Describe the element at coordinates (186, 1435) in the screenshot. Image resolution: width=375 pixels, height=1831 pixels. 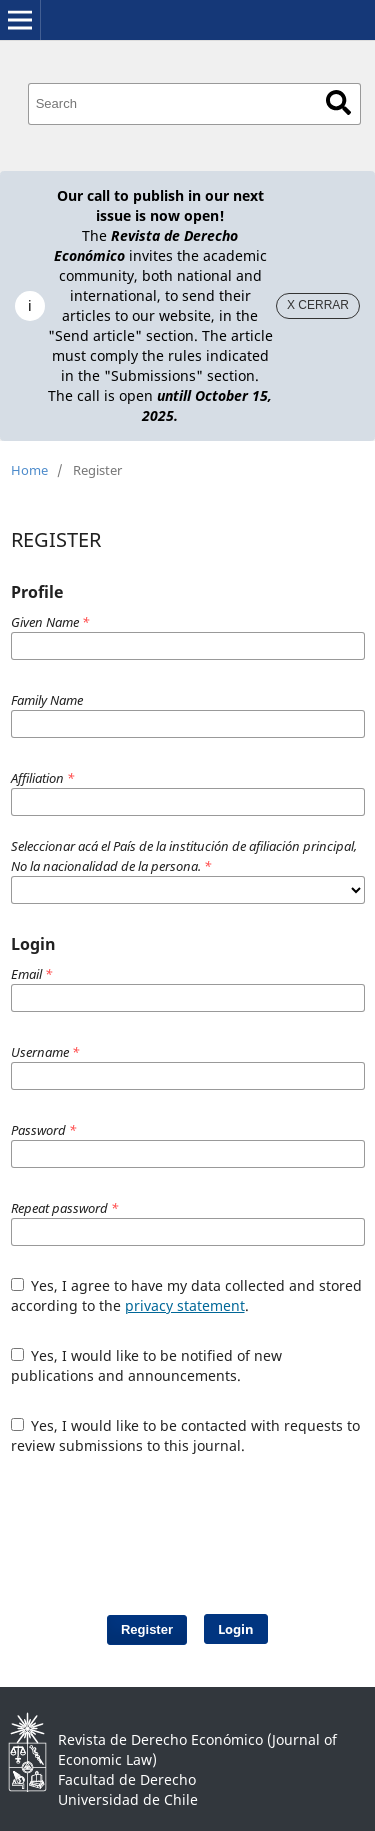
I see `Yes, I would like to be contacted with requests to review submissions to this journal.` at that location.